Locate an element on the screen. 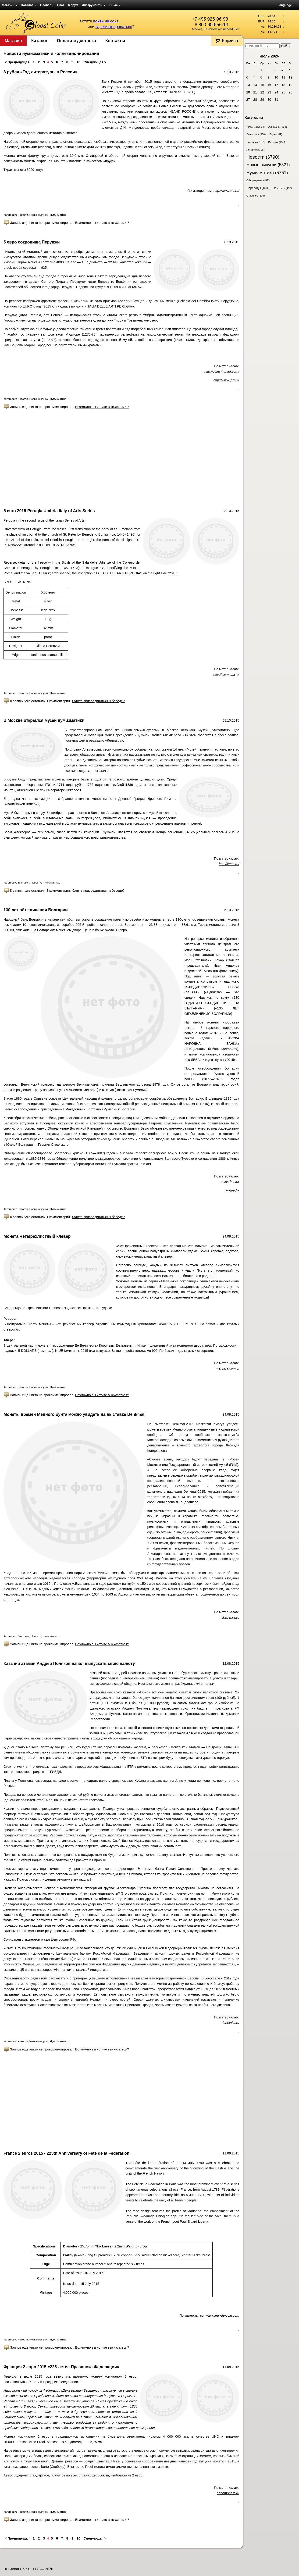  Монета Четырехлистный клевер is located at coordinates (37, 1236).